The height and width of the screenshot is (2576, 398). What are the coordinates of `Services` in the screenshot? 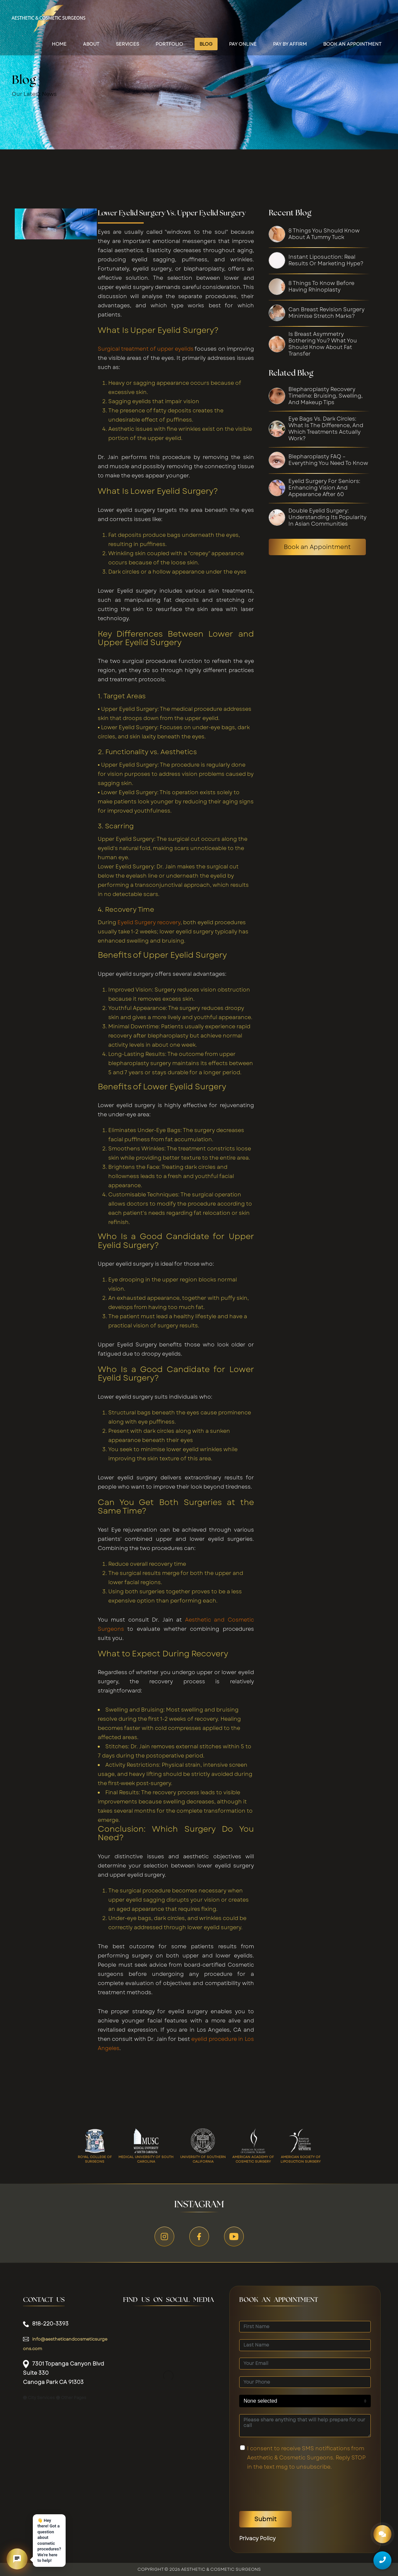 It's located at (127, 44).